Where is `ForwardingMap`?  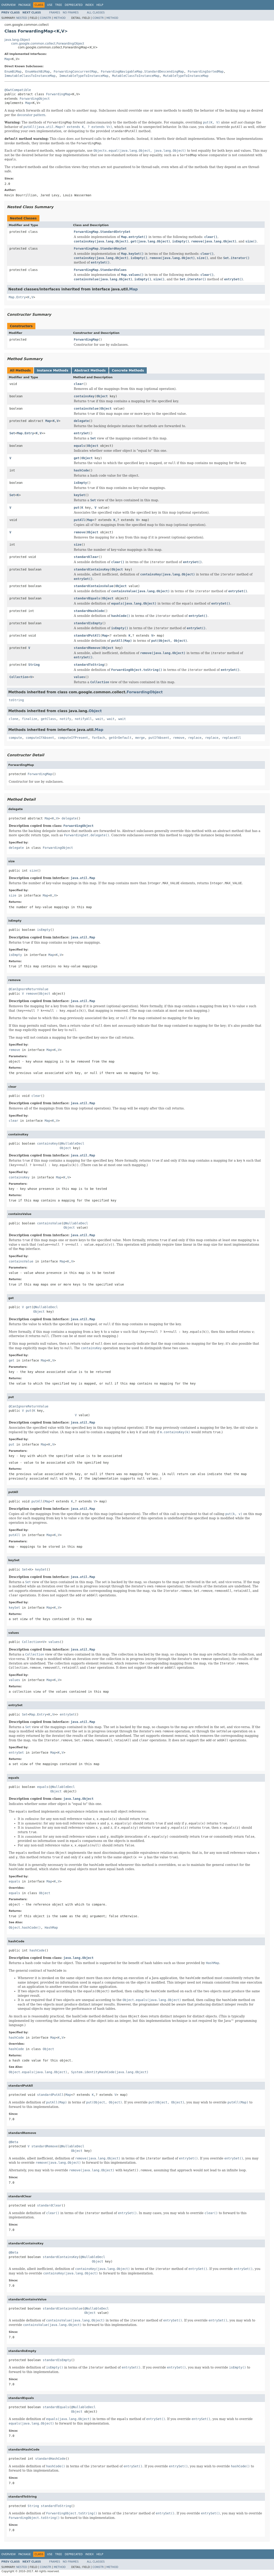
ForwardingMap is located at coordinates (58, 94).